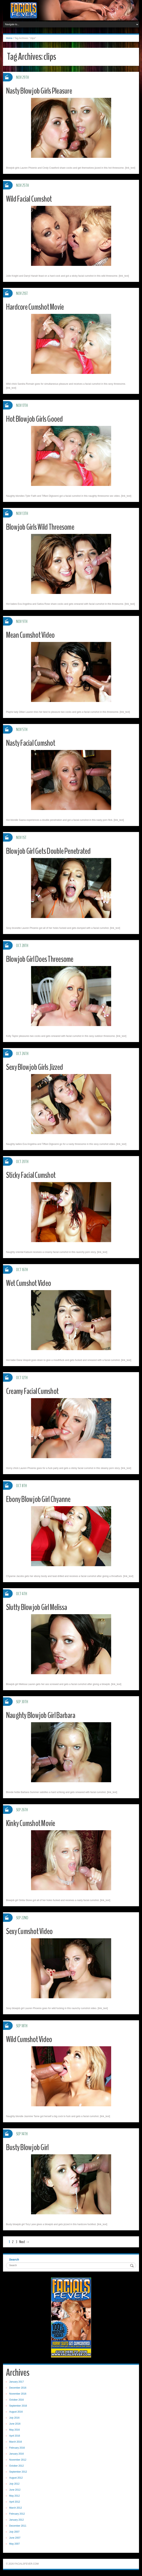 The image size is (142, 2576). I want to click on Blowjob Girls Wild Threesome, so click(43, 527).